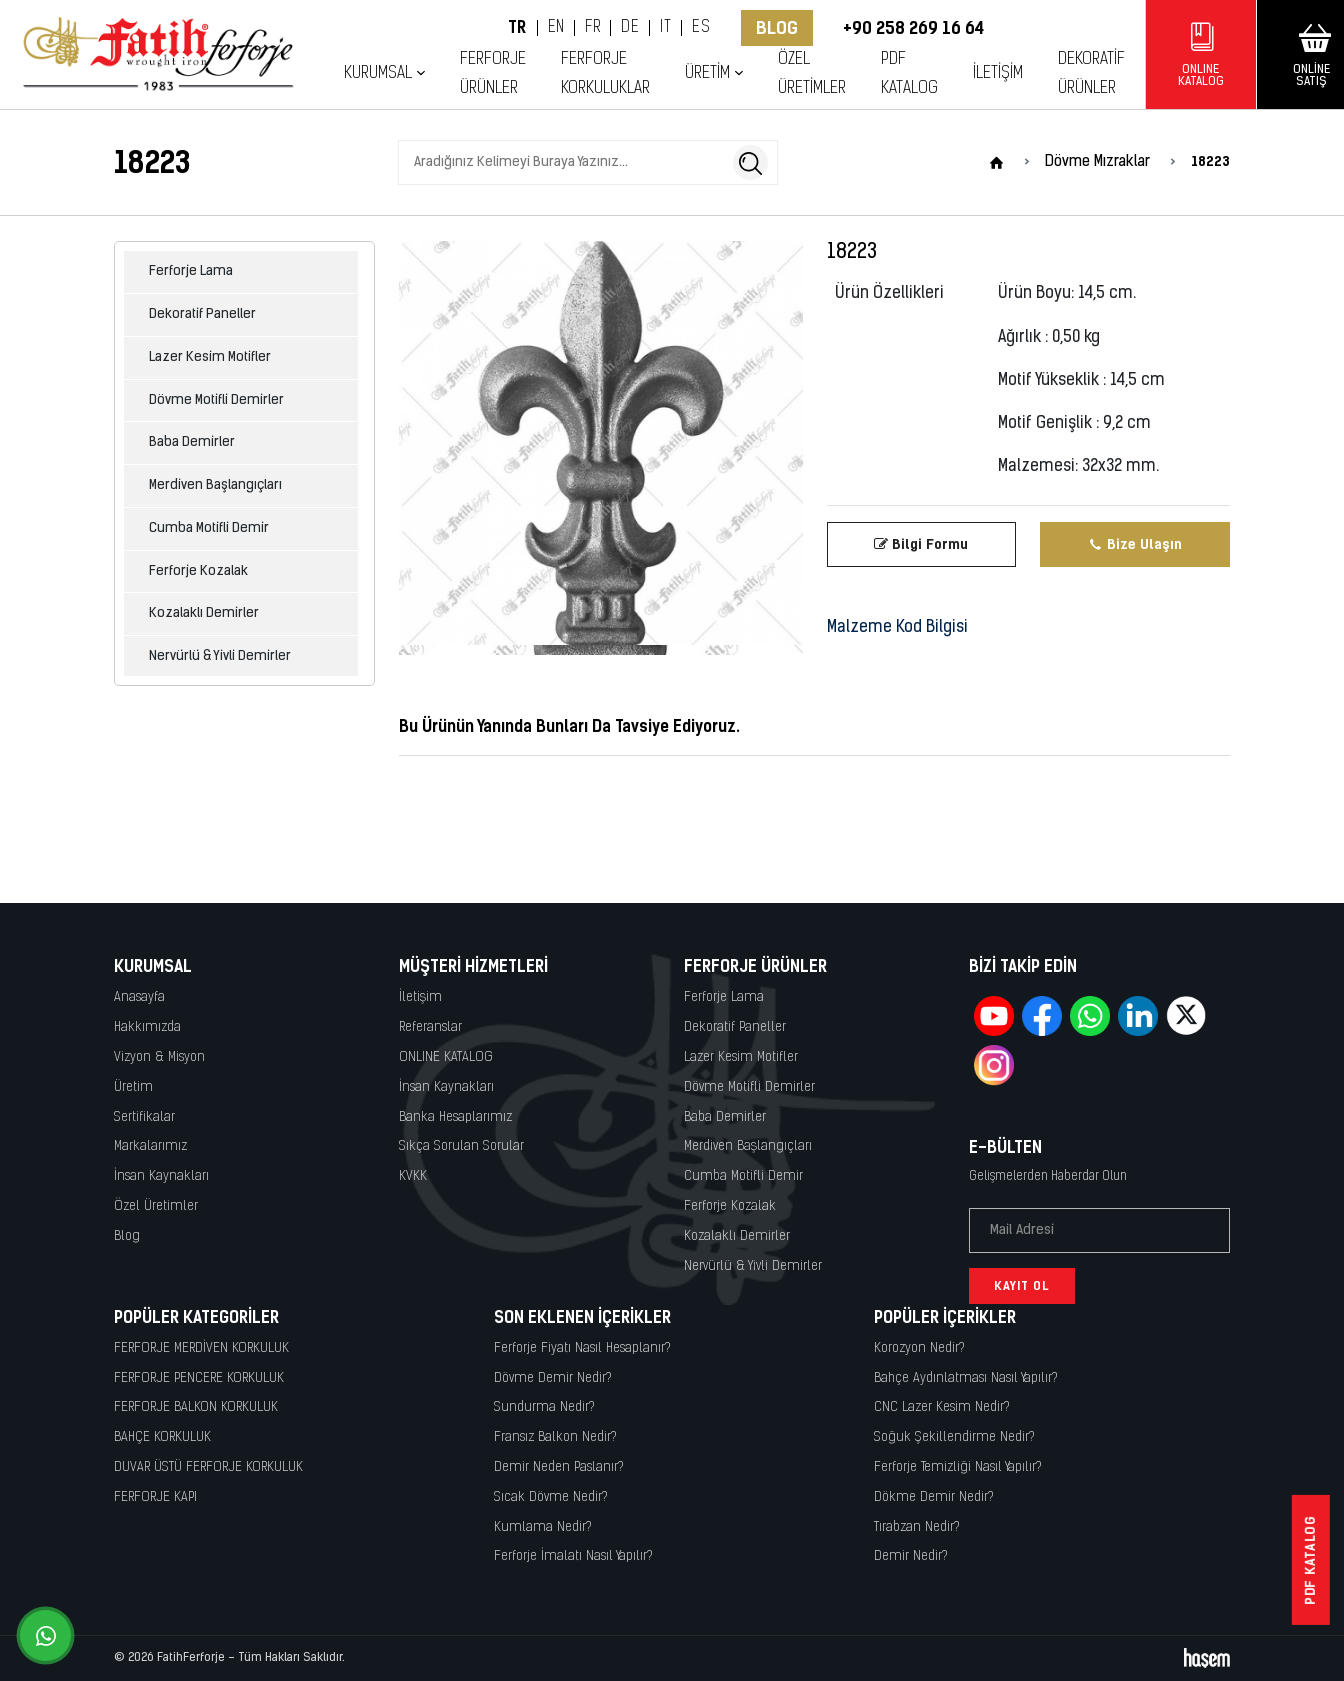  I want to click on Ferforje Lama, so click(191, 271).